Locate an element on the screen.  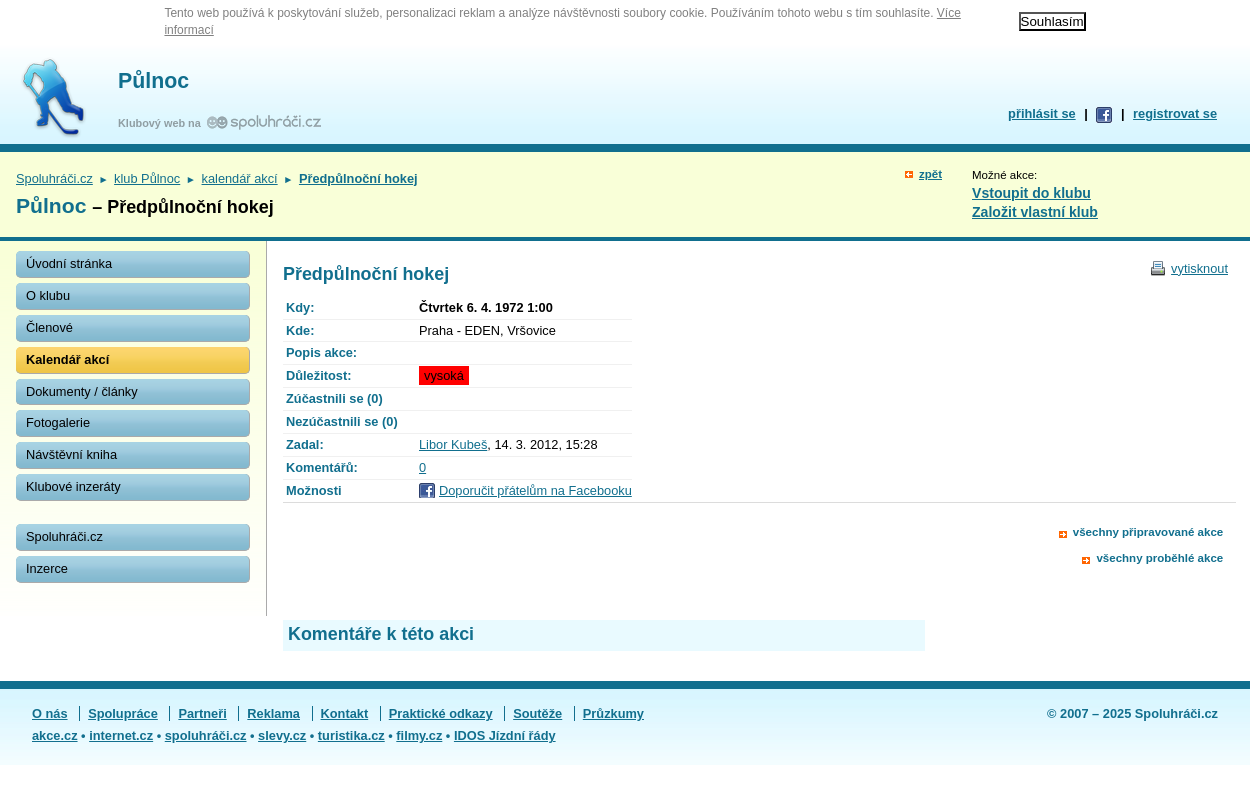
přihlásit se is located at coordinates (1042, 113).